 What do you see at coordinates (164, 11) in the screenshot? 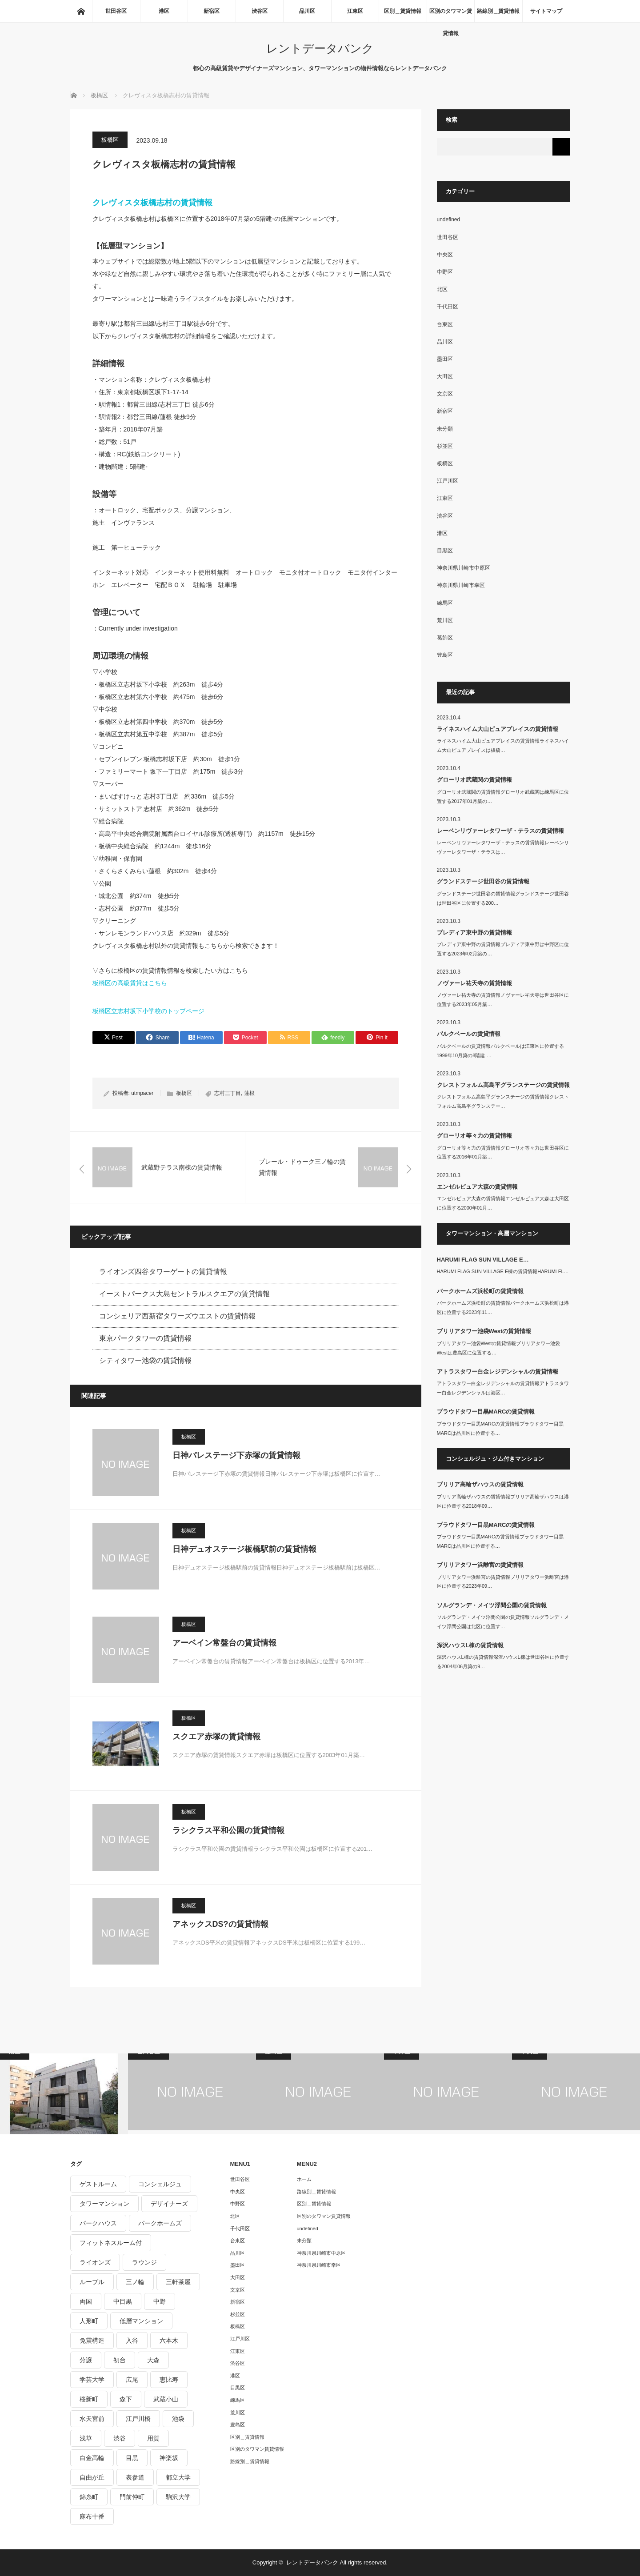
I see `港区` at bounding box center [164, 11].